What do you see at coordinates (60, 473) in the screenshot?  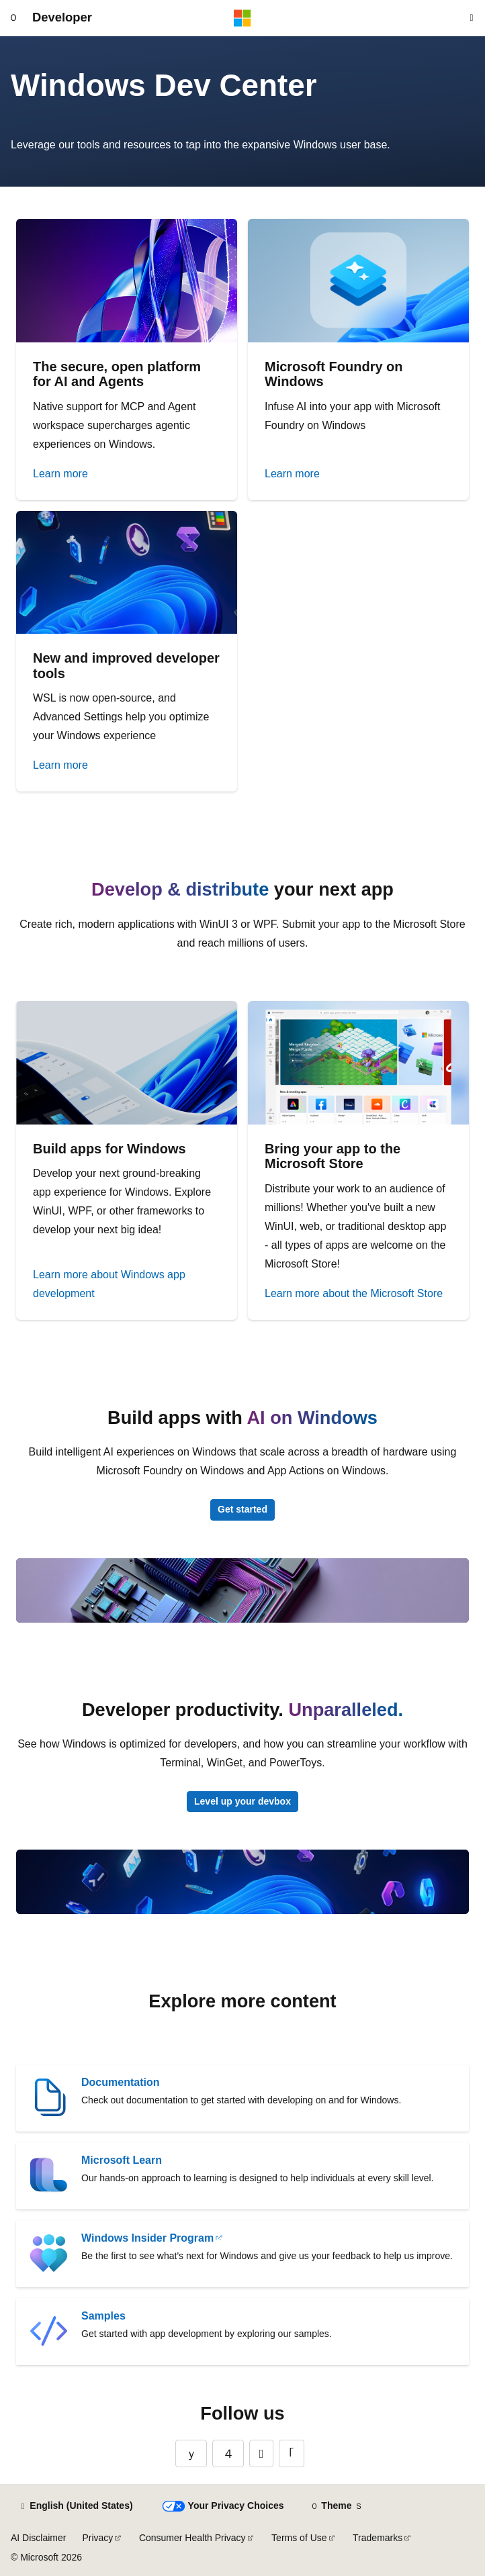 I see `Learn more` at bounding box center [60, 473].